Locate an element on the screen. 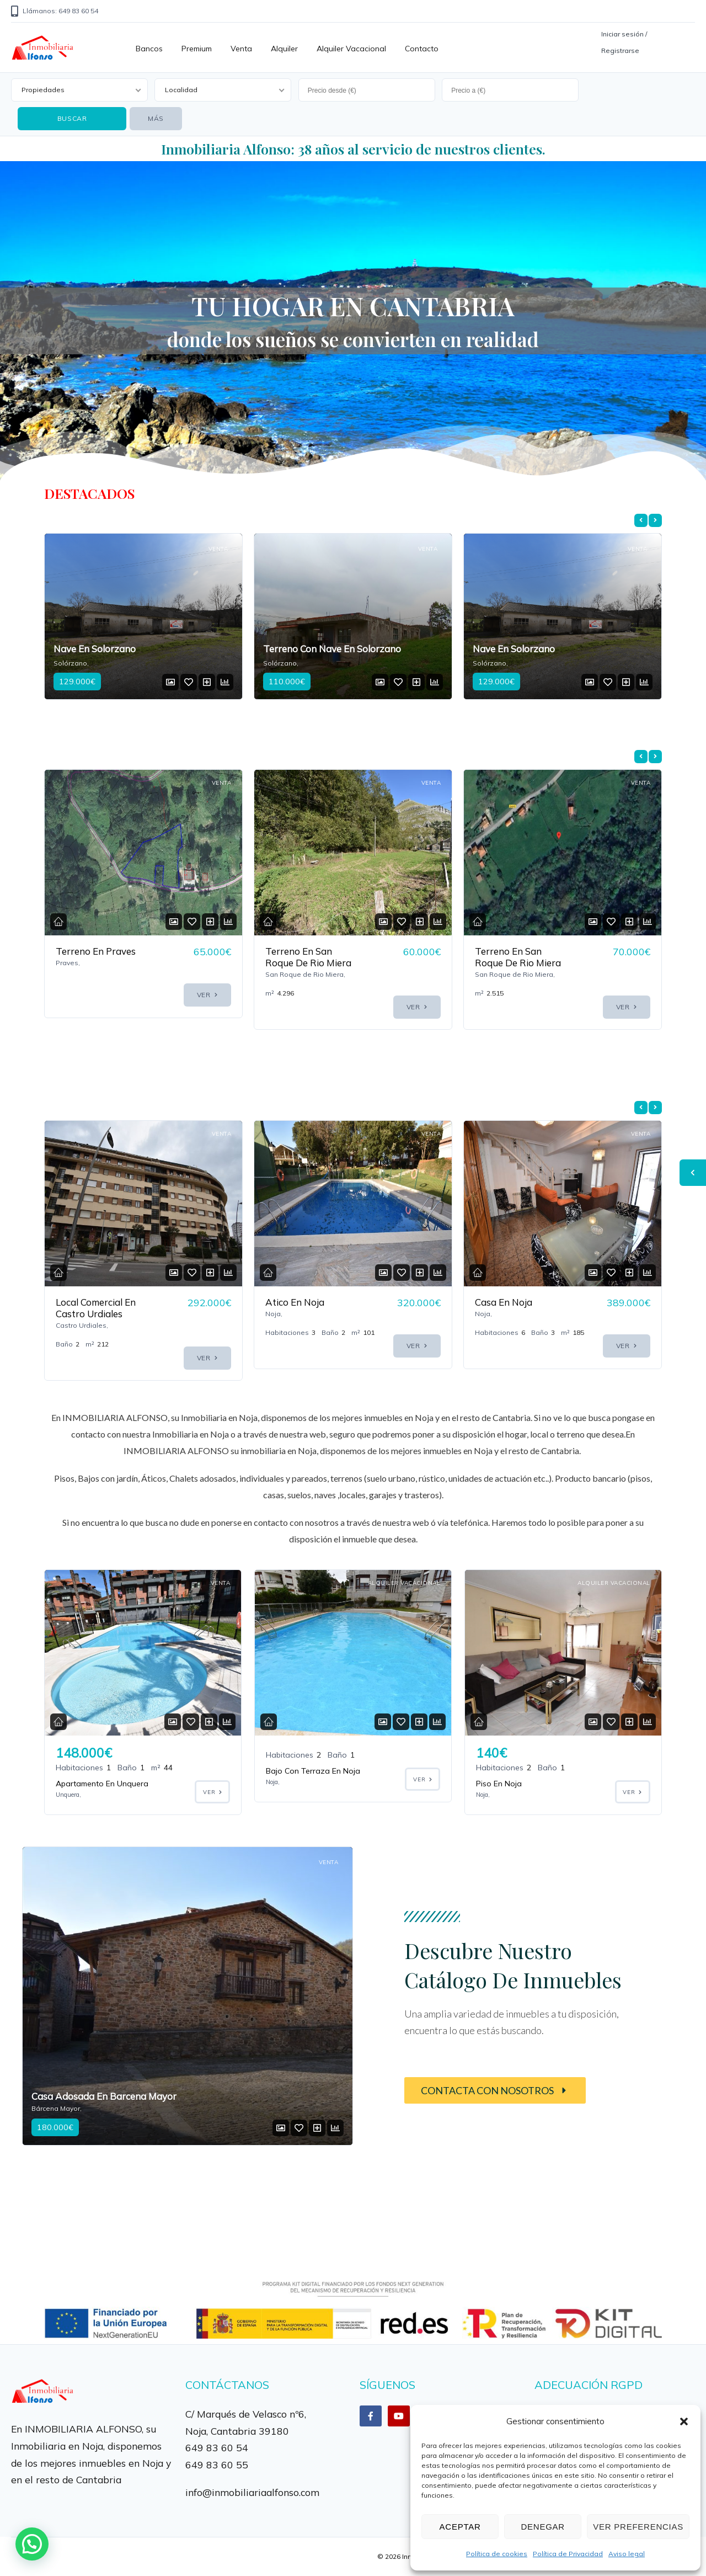 This screenshot has height=2576, width=706. Bajo Con Terraza En Noja is located at coordinates (313, 1771).